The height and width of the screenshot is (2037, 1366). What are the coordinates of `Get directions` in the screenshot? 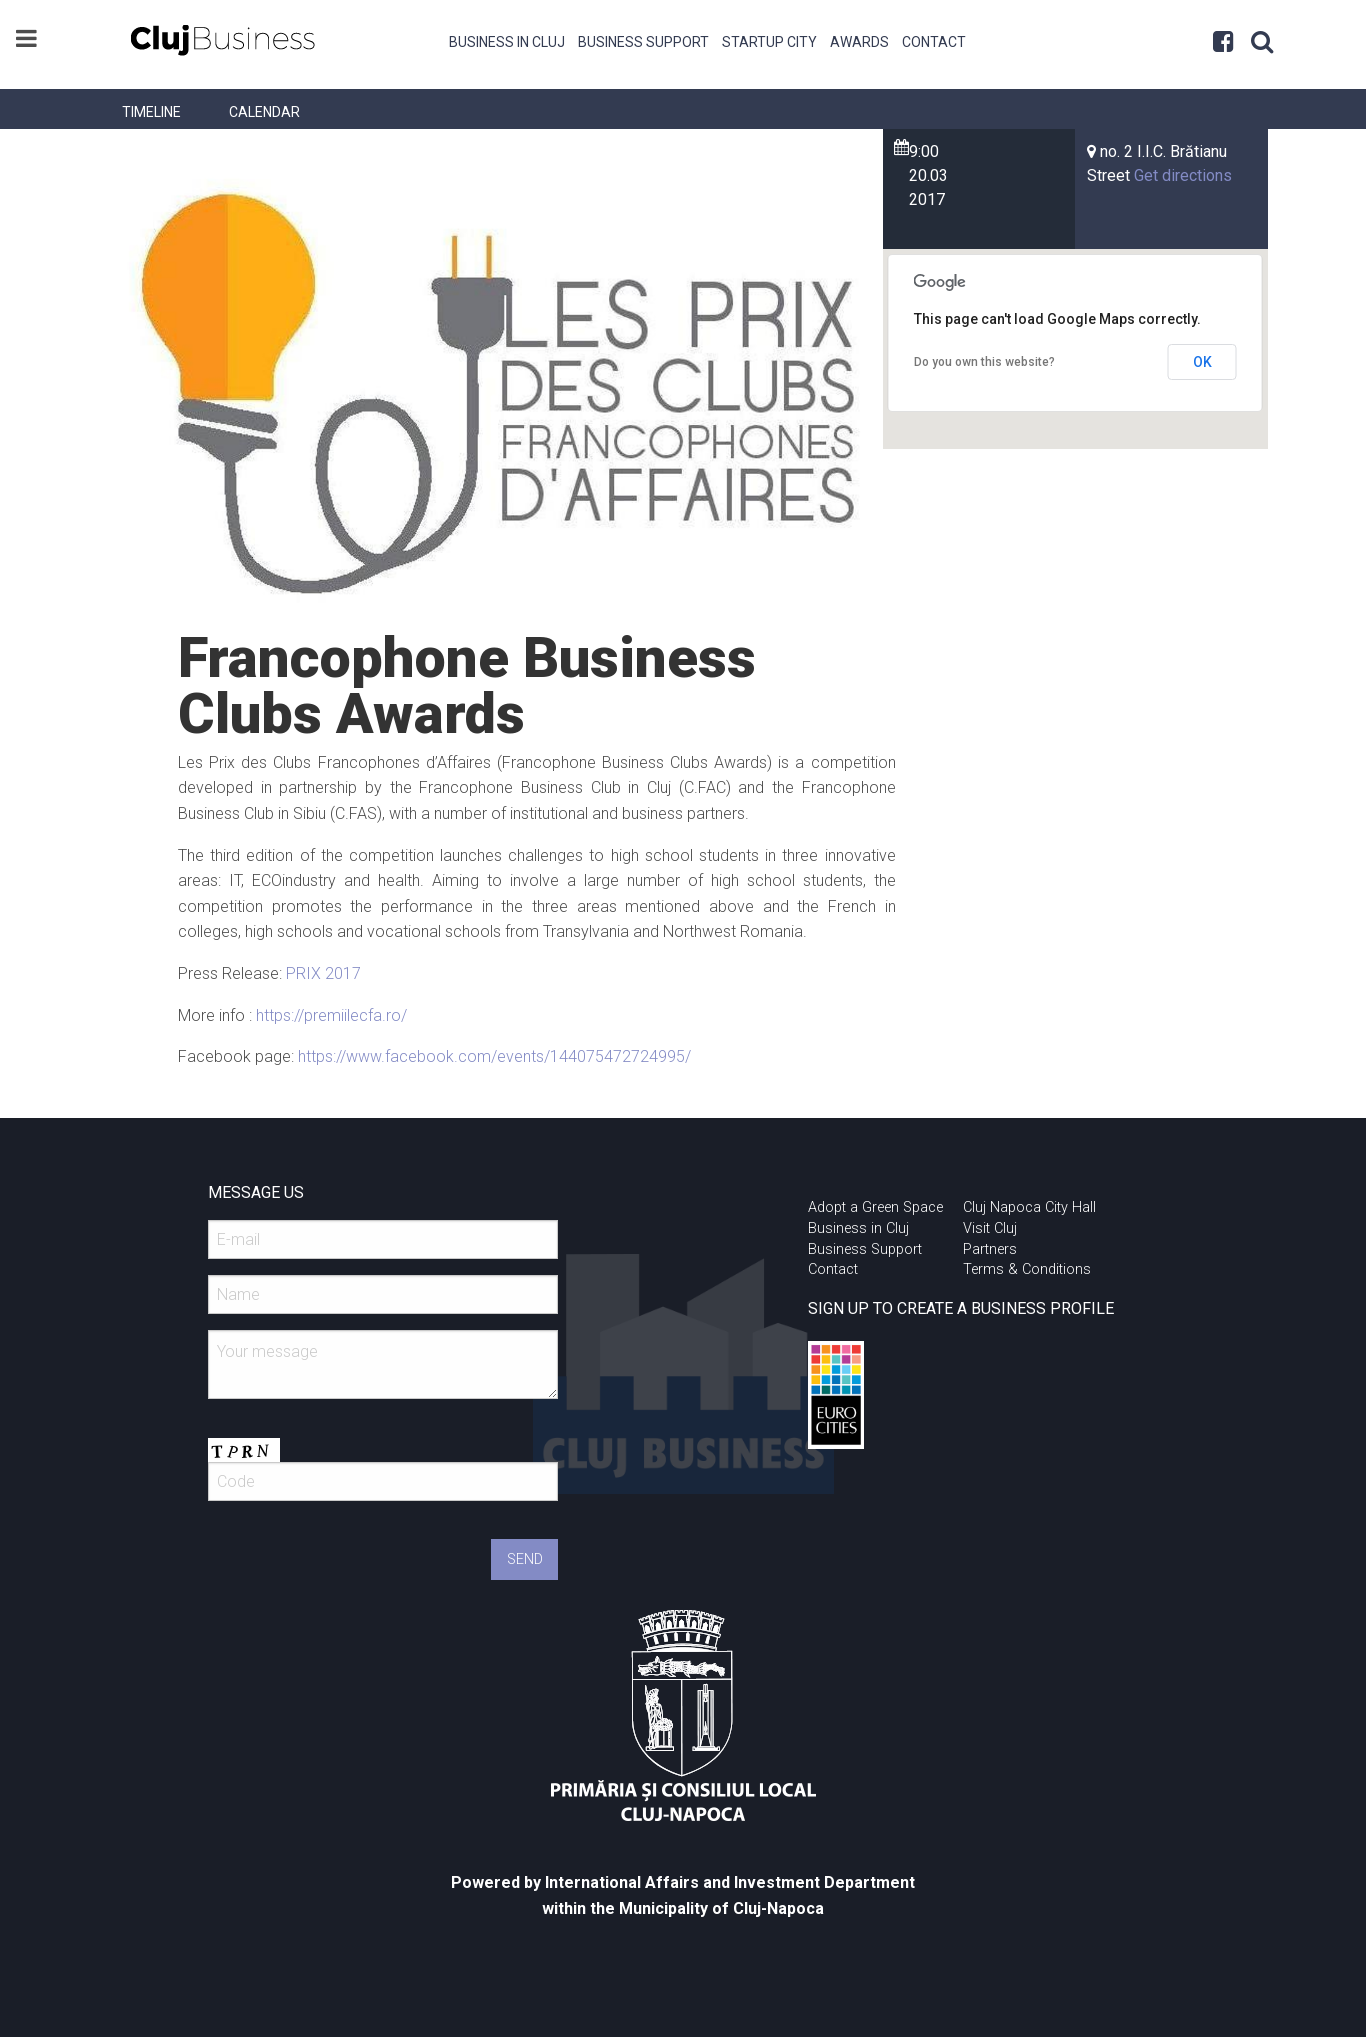 It's located at (1183, 175).